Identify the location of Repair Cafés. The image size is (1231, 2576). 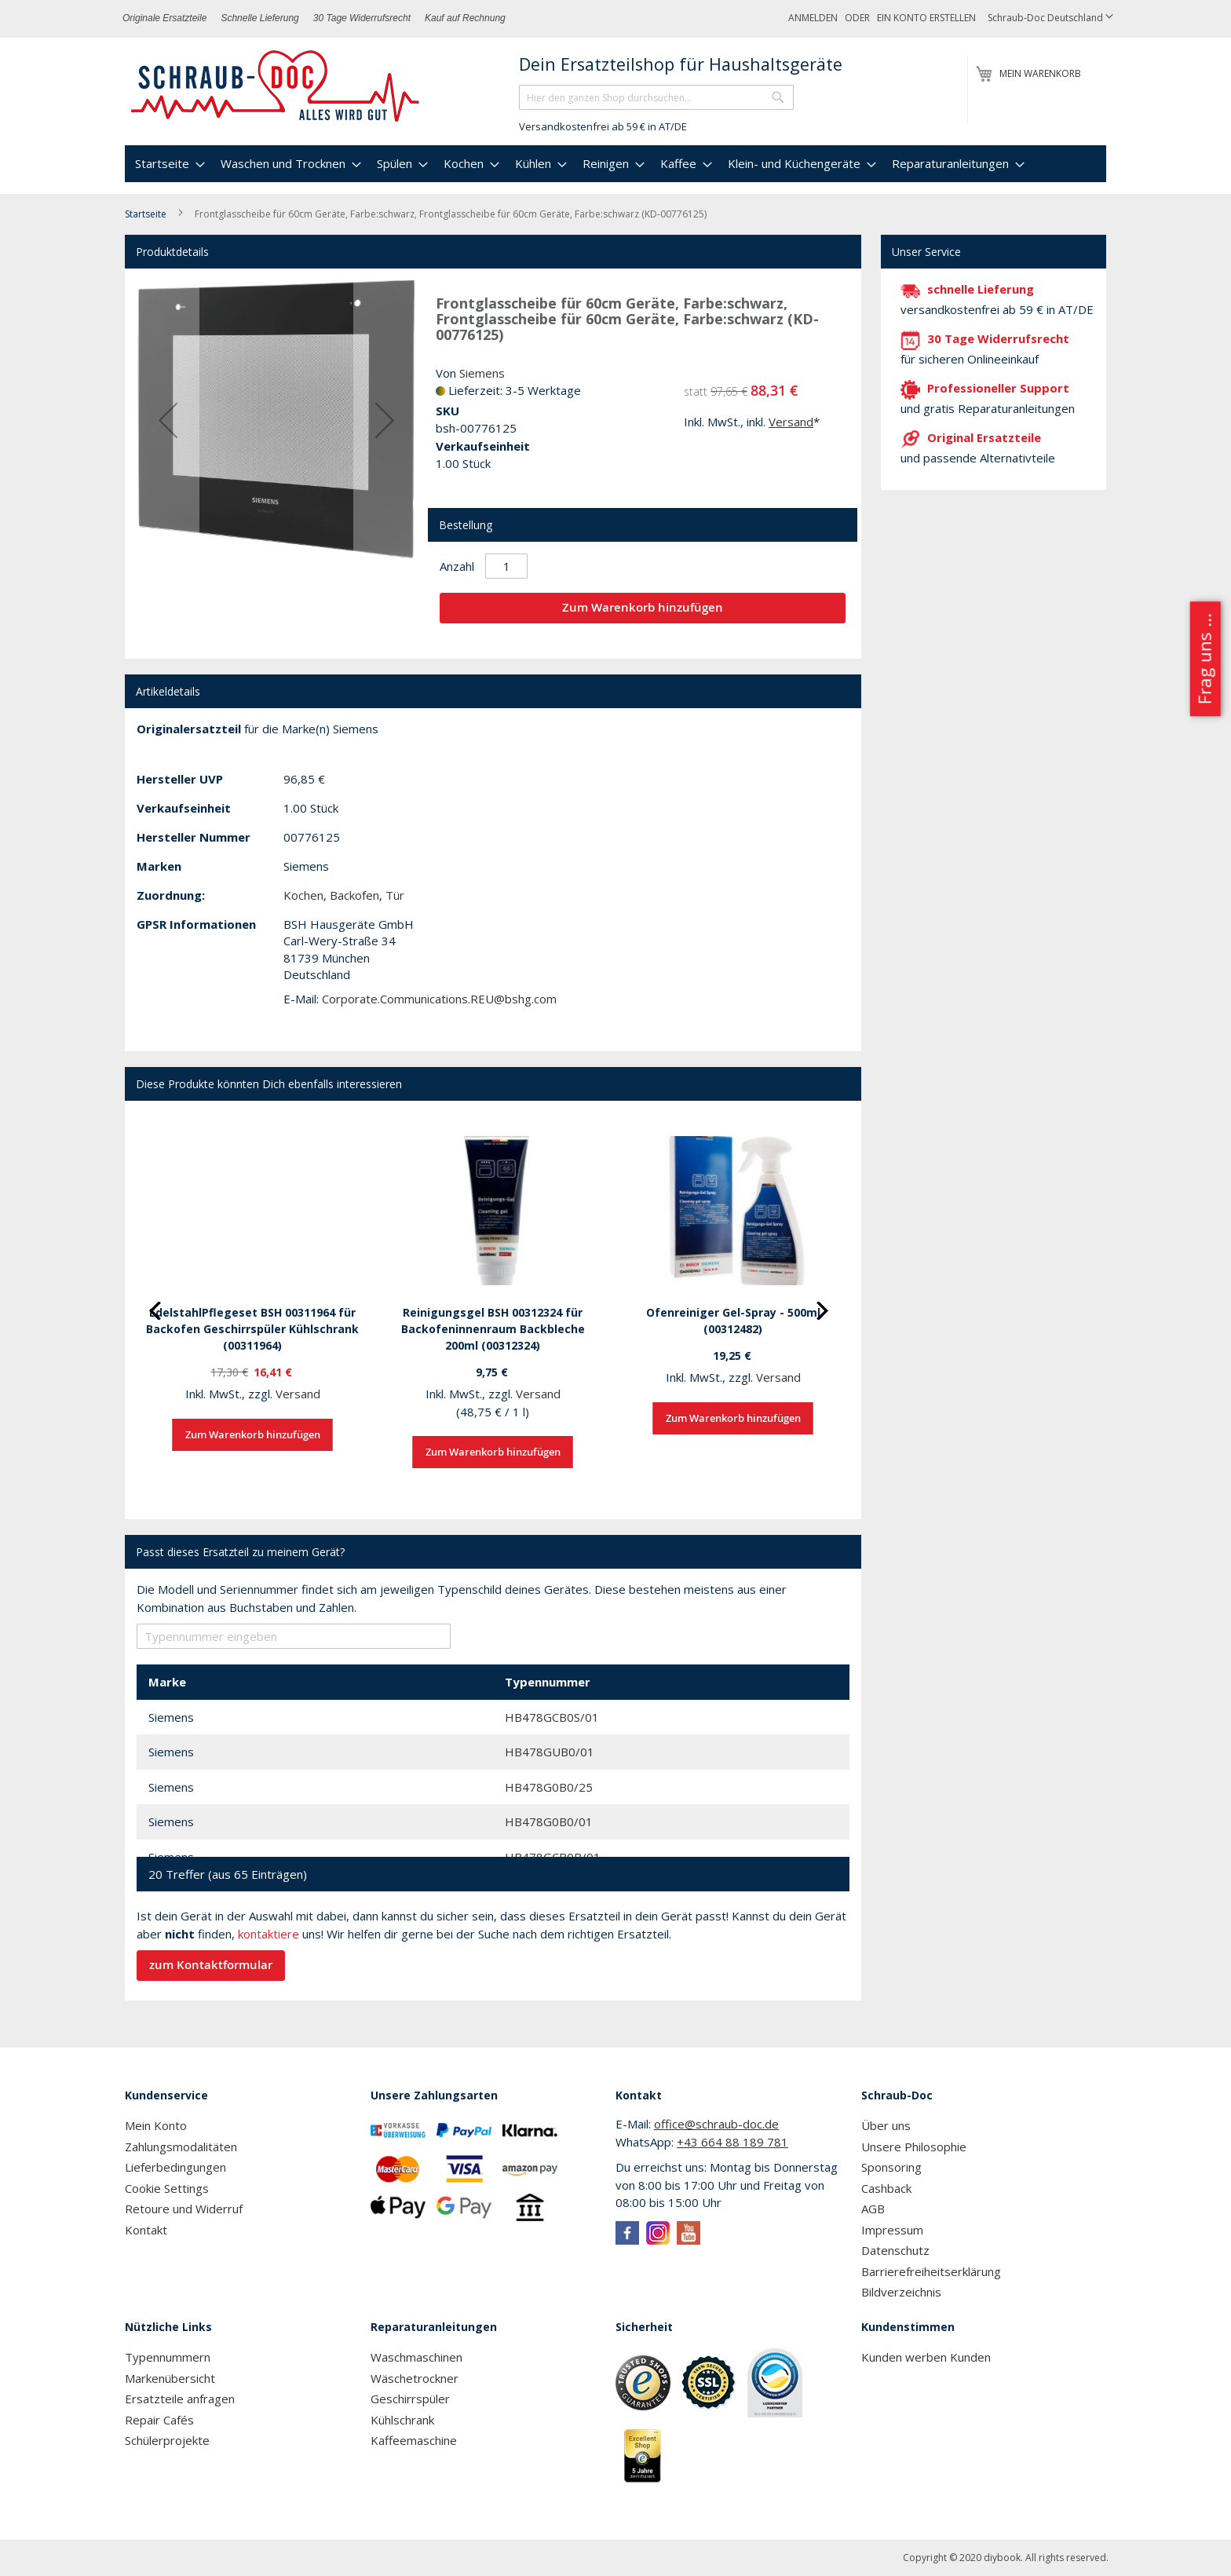
(159, 2420).